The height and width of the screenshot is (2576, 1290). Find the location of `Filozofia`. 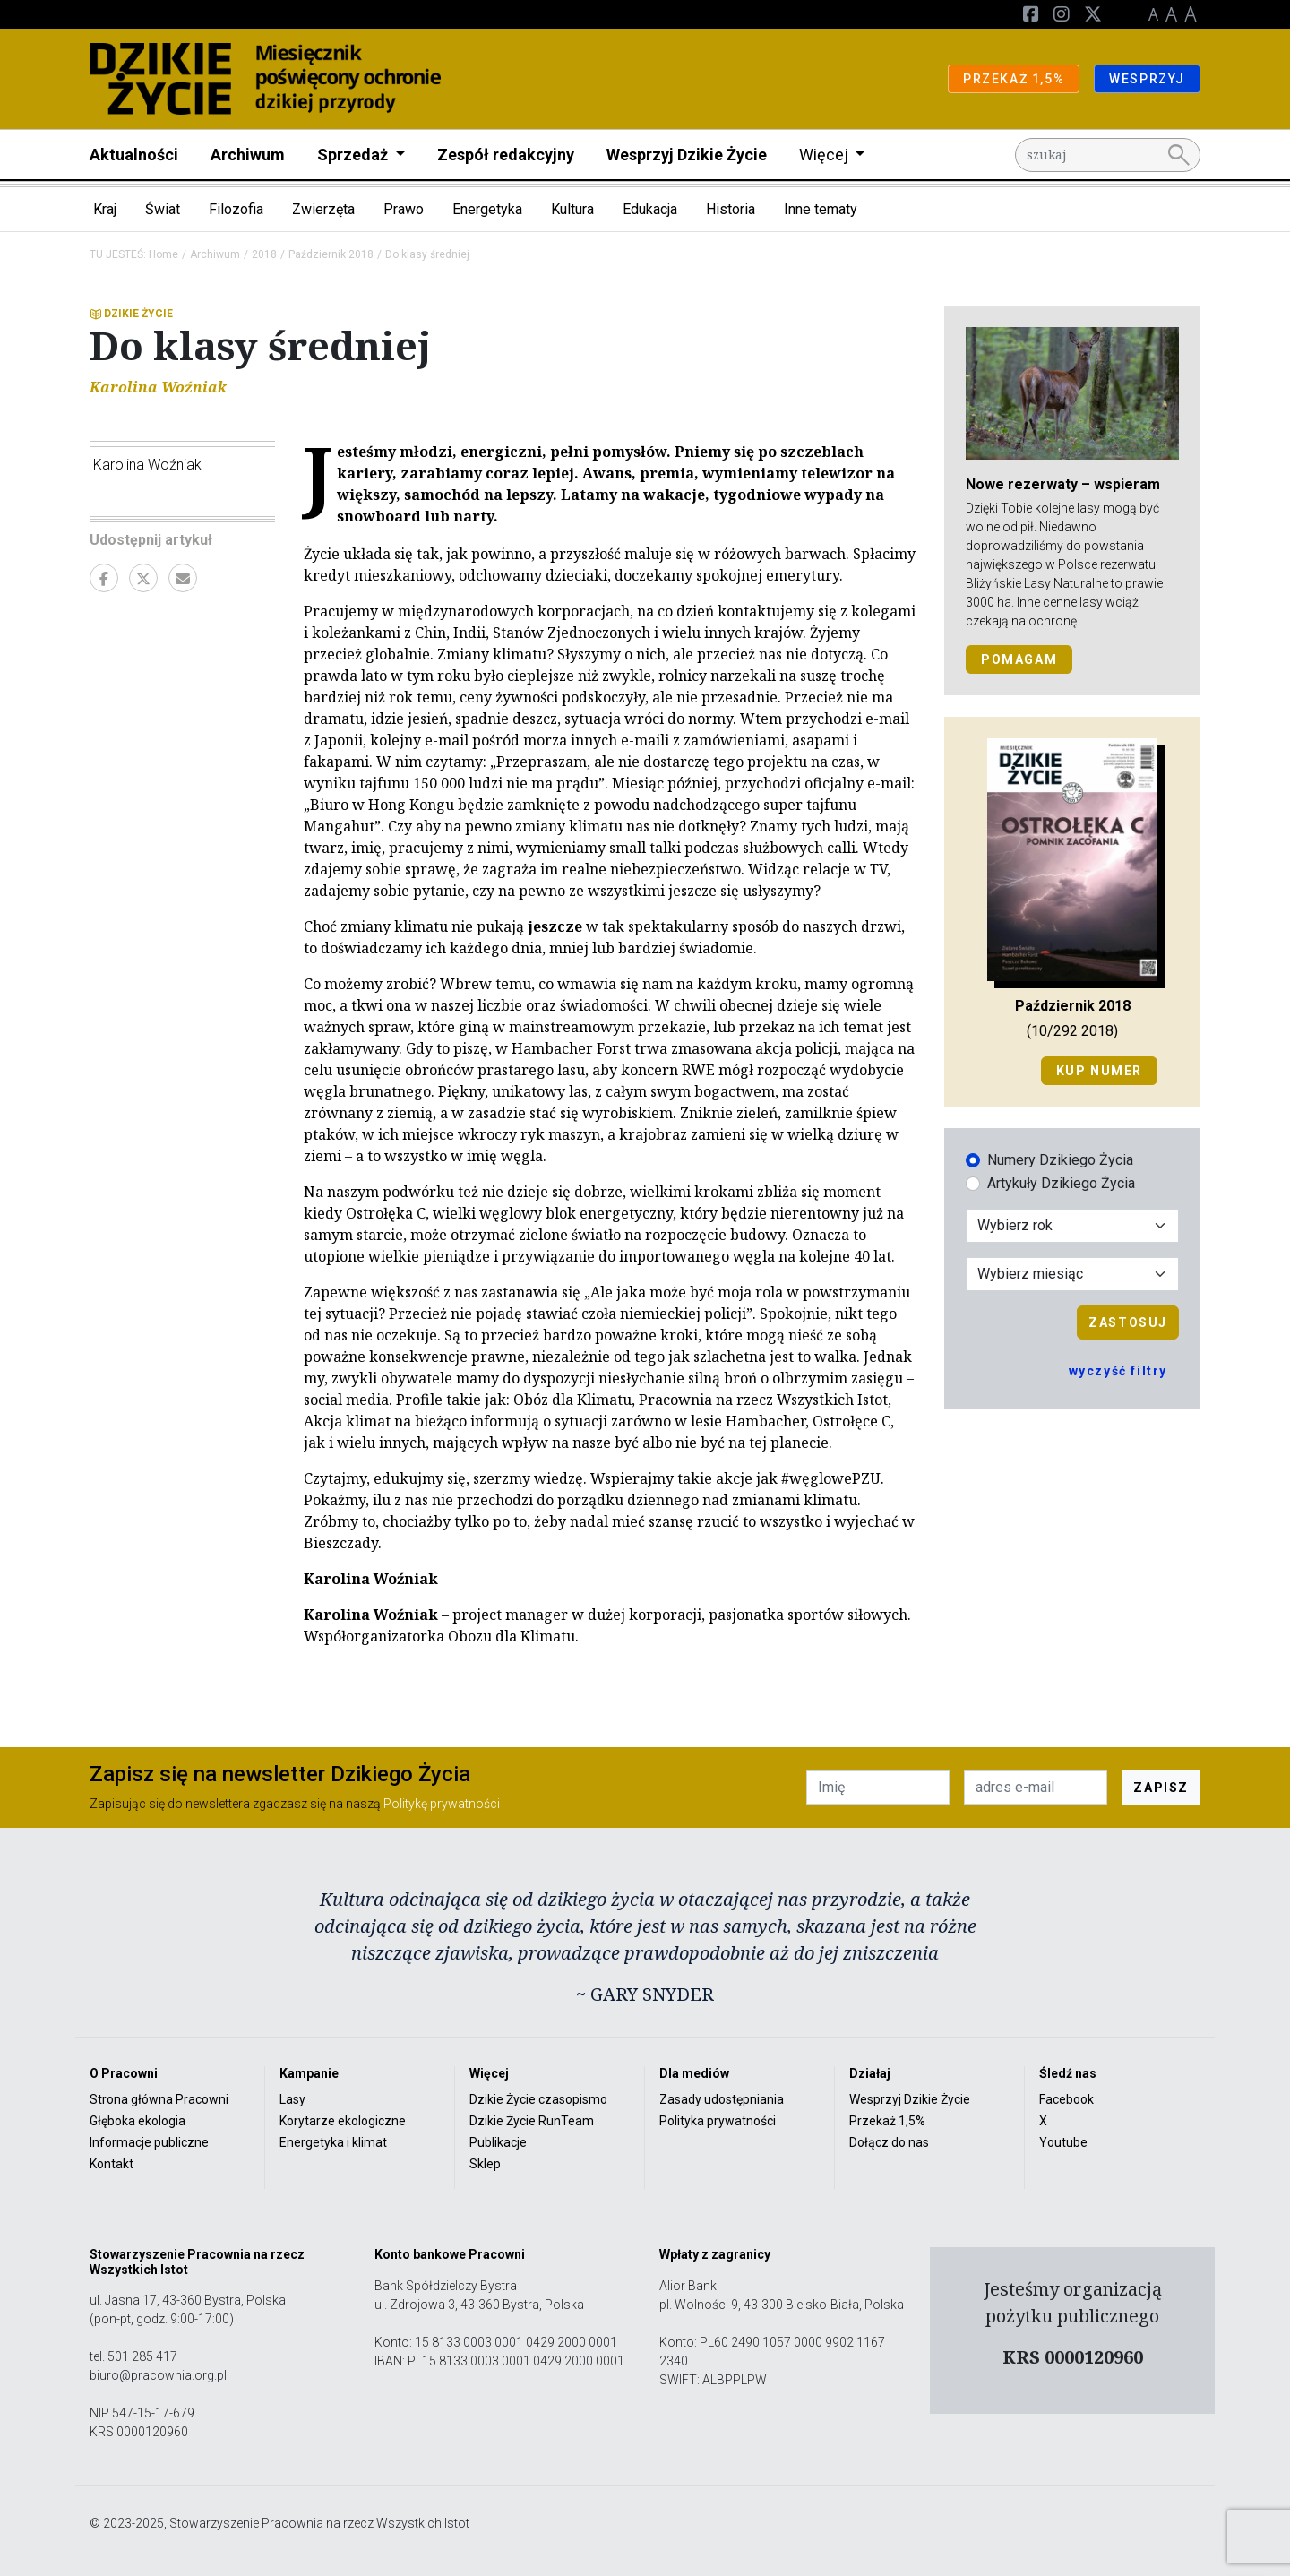

Filozofia is located at coordinates (236, 209).